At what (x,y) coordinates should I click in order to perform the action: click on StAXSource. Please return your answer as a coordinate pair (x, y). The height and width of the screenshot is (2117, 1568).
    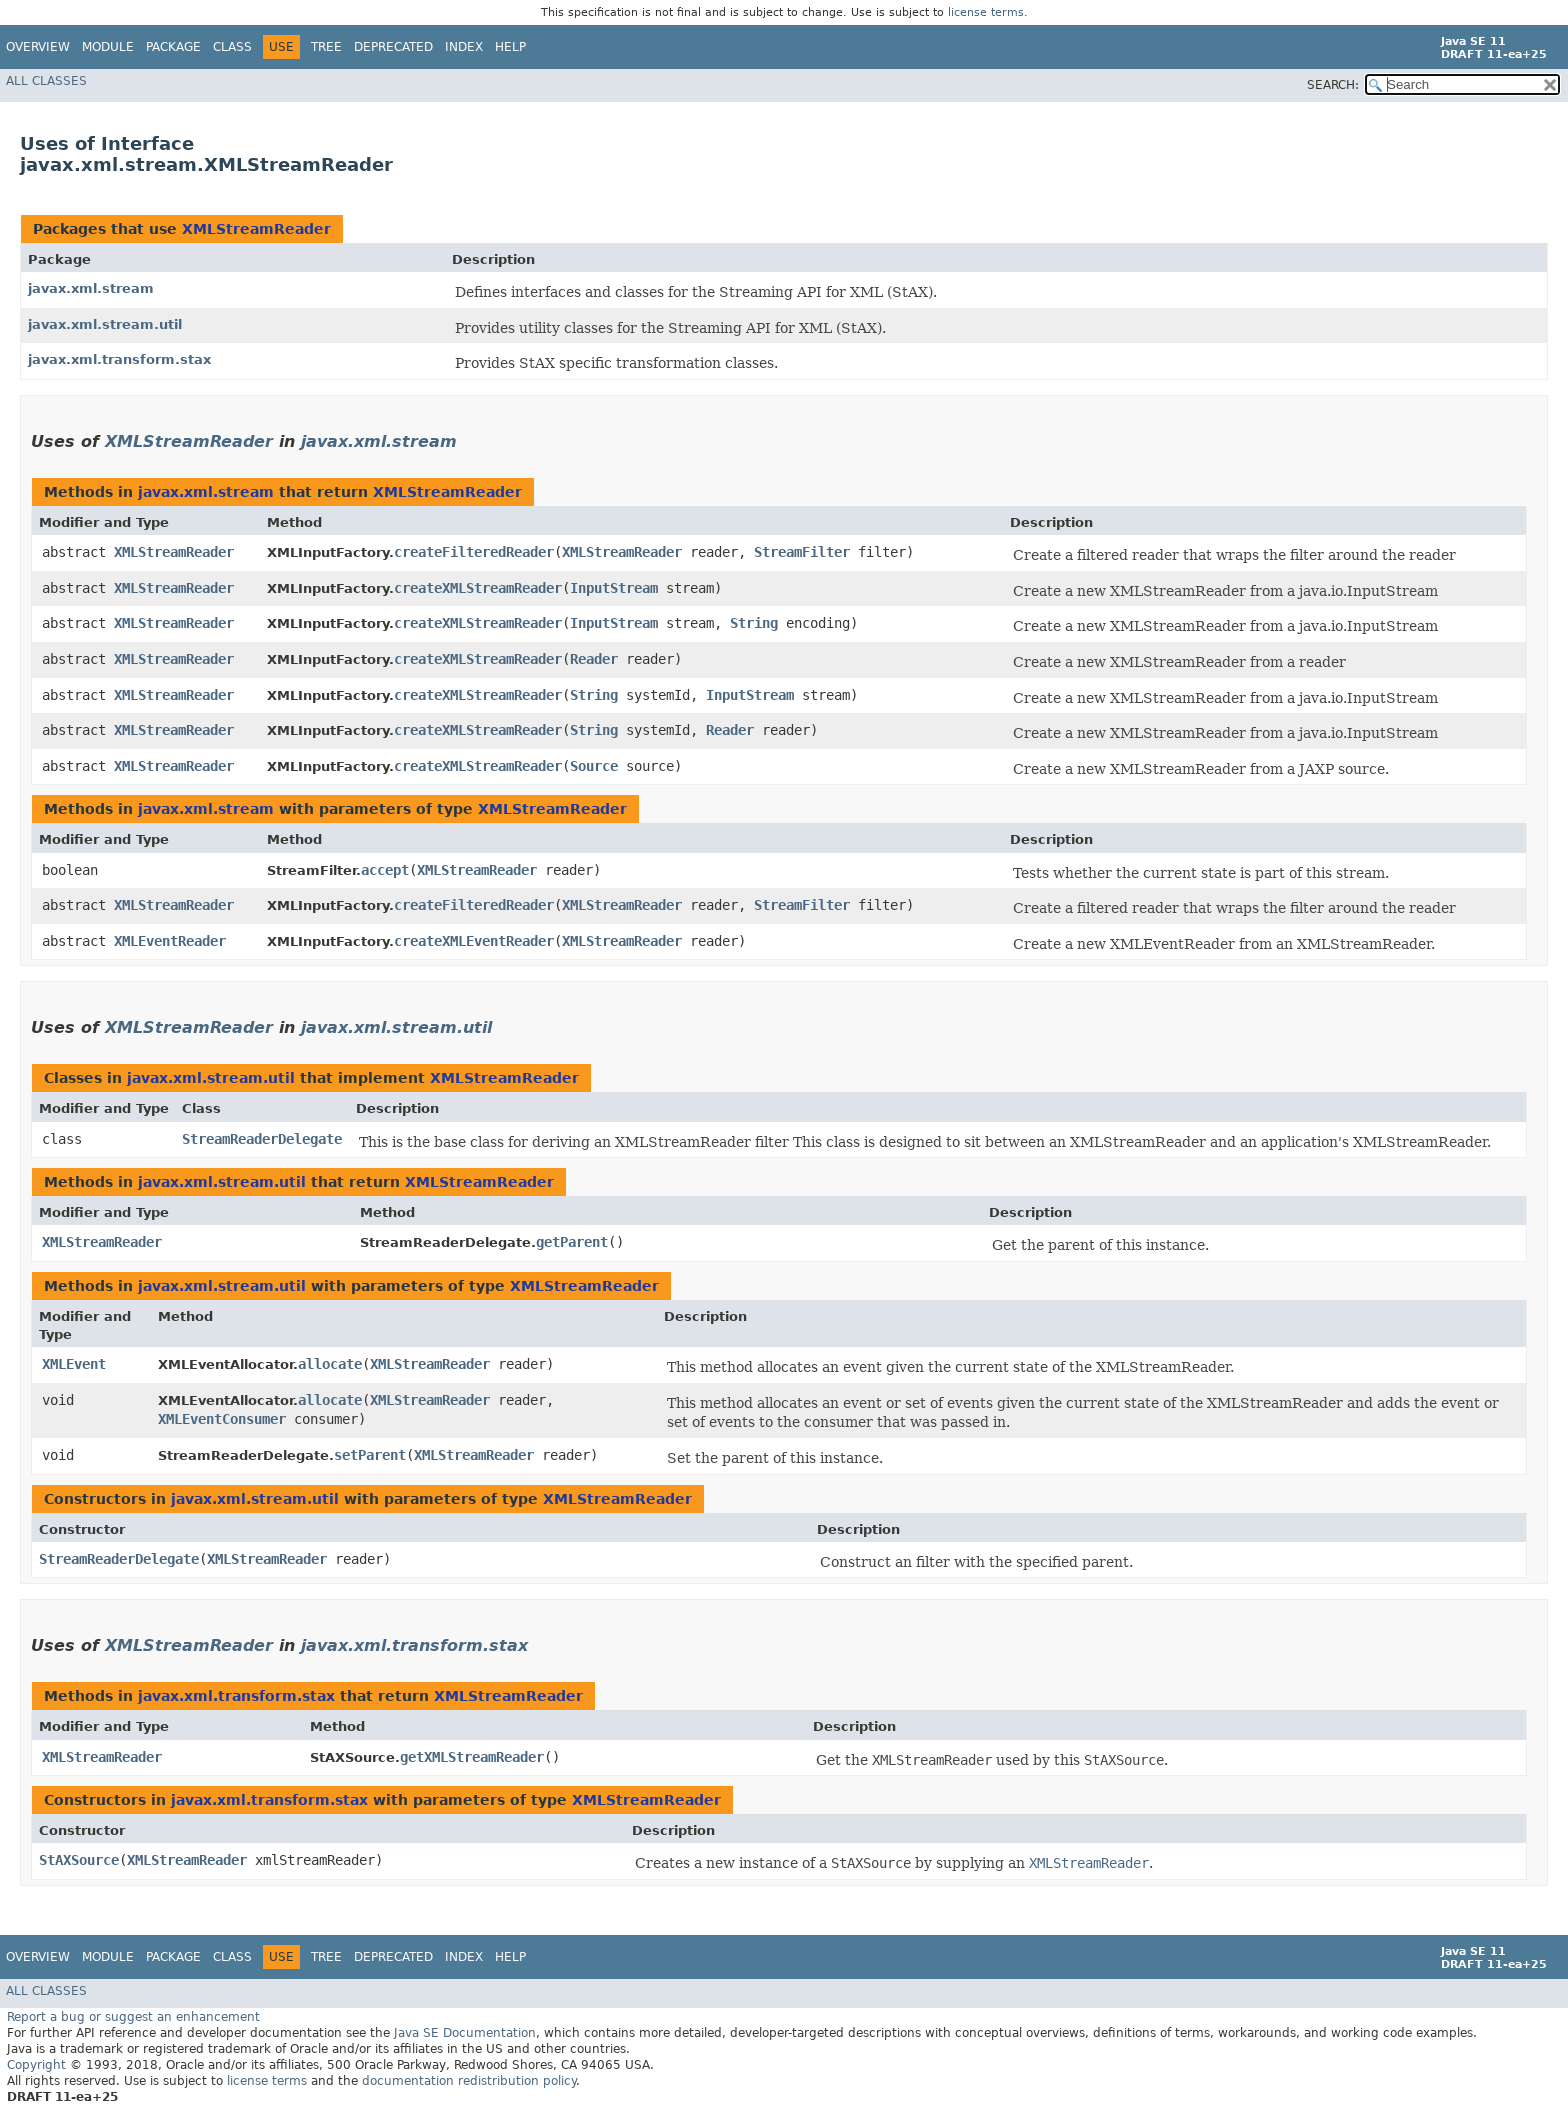
    Looking at the image, I should click on (79, 1860).